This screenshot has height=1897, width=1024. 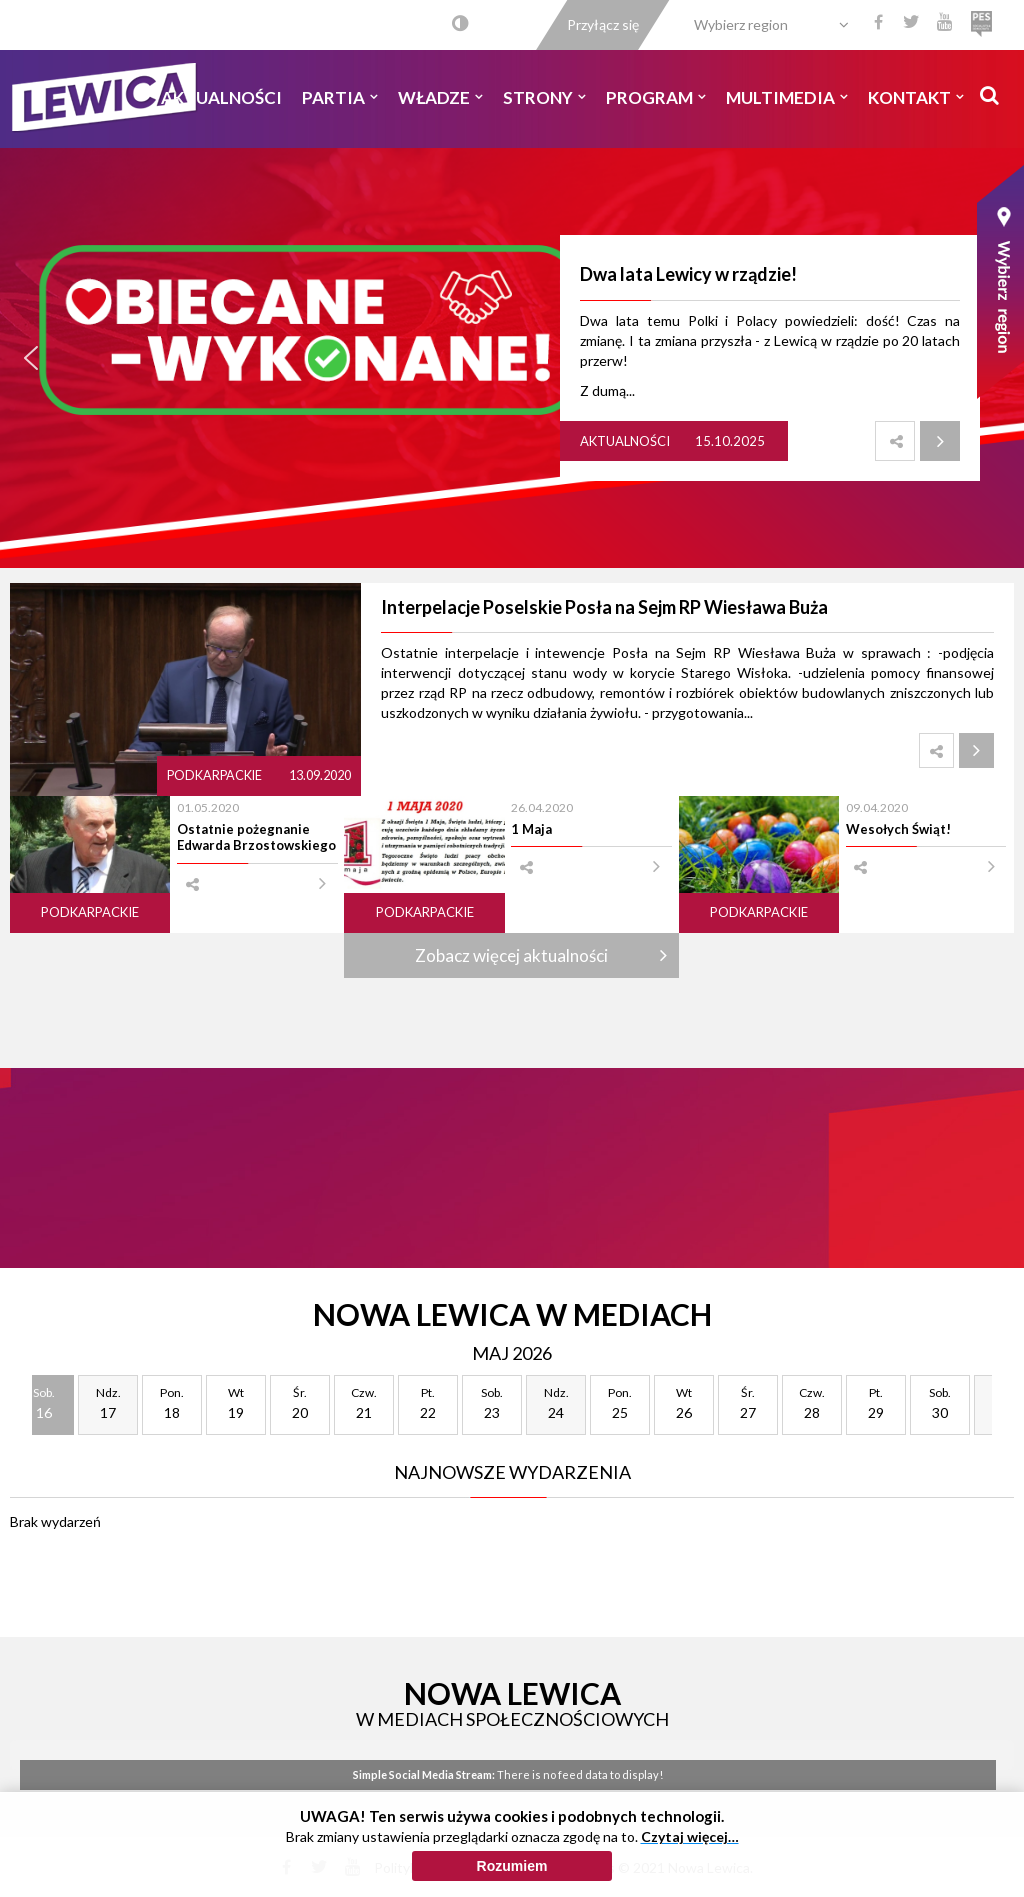 I want to click on Multimedia, so click(x=787, y=97).